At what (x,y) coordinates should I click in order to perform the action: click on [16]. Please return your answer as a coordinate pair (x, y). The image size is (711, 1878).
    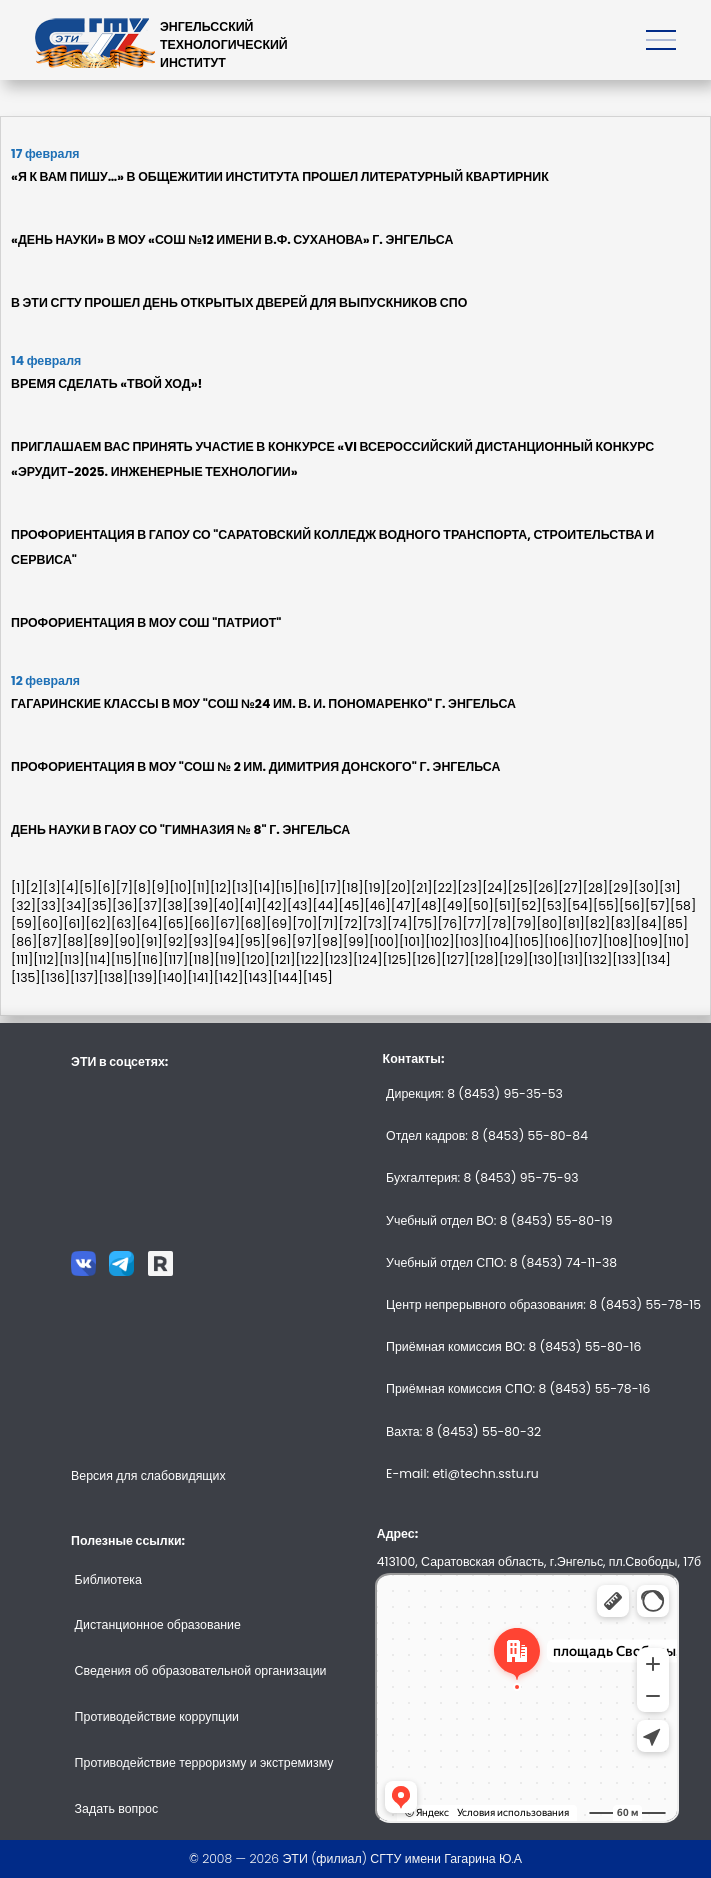
    Looking at the image, I should click on (309, 887).